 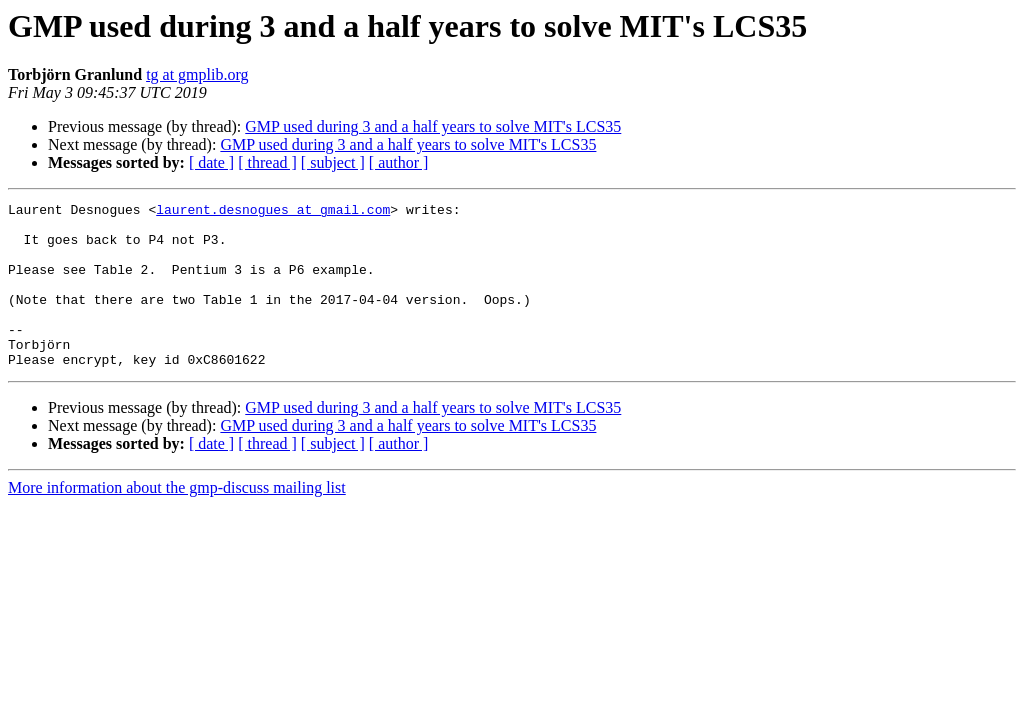 What do you see at coordinates (273, 212) in the screenshot?
I see `laurent.desnogues at gmail.com` at bounding box center [273, 212].